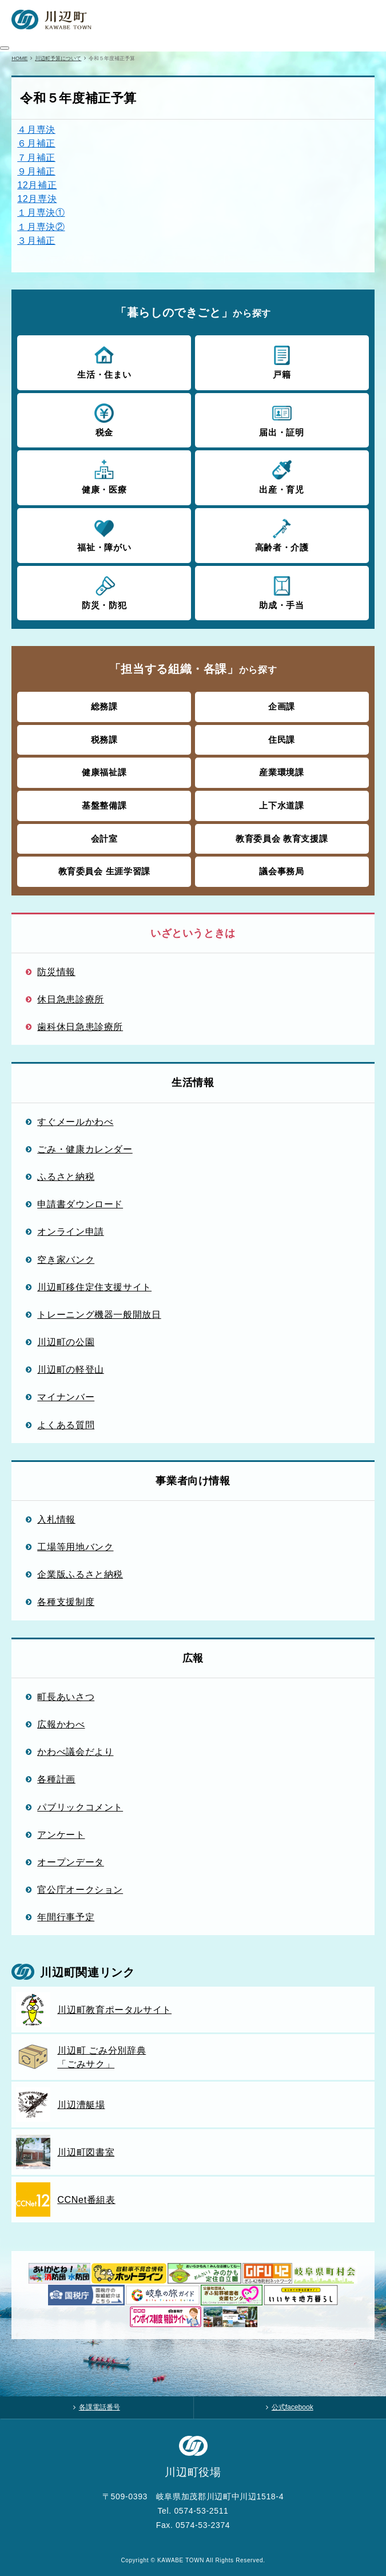  Describe the element at coordinates (56, 971) in the screenshot. I see `防災情報` at that location.